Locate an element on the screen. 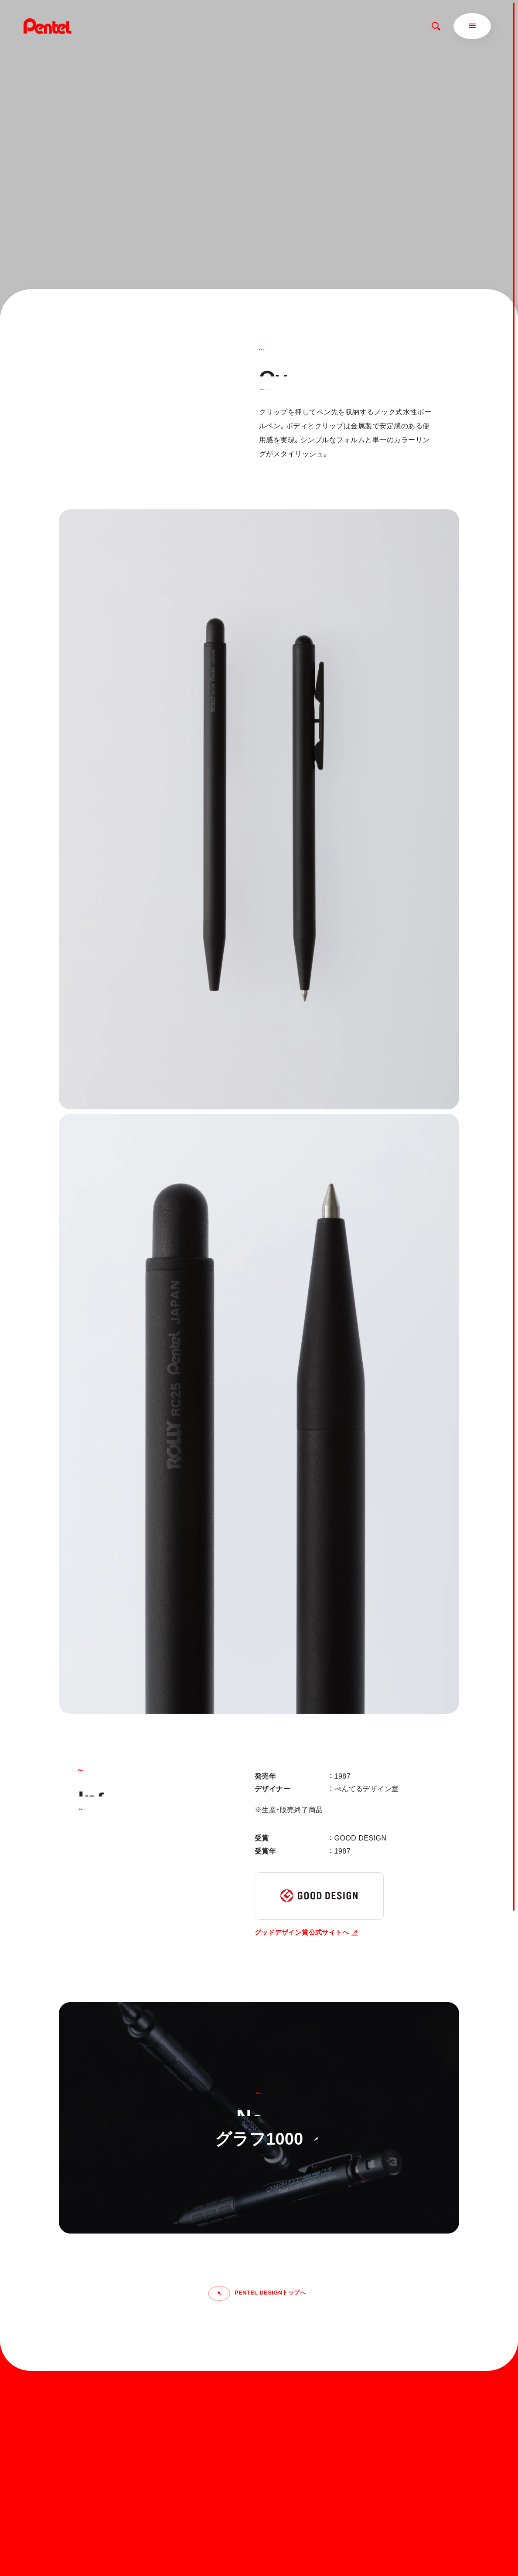 This screenshot has width=518, height=2576. ホーム is located at coordinates (304, 2383).